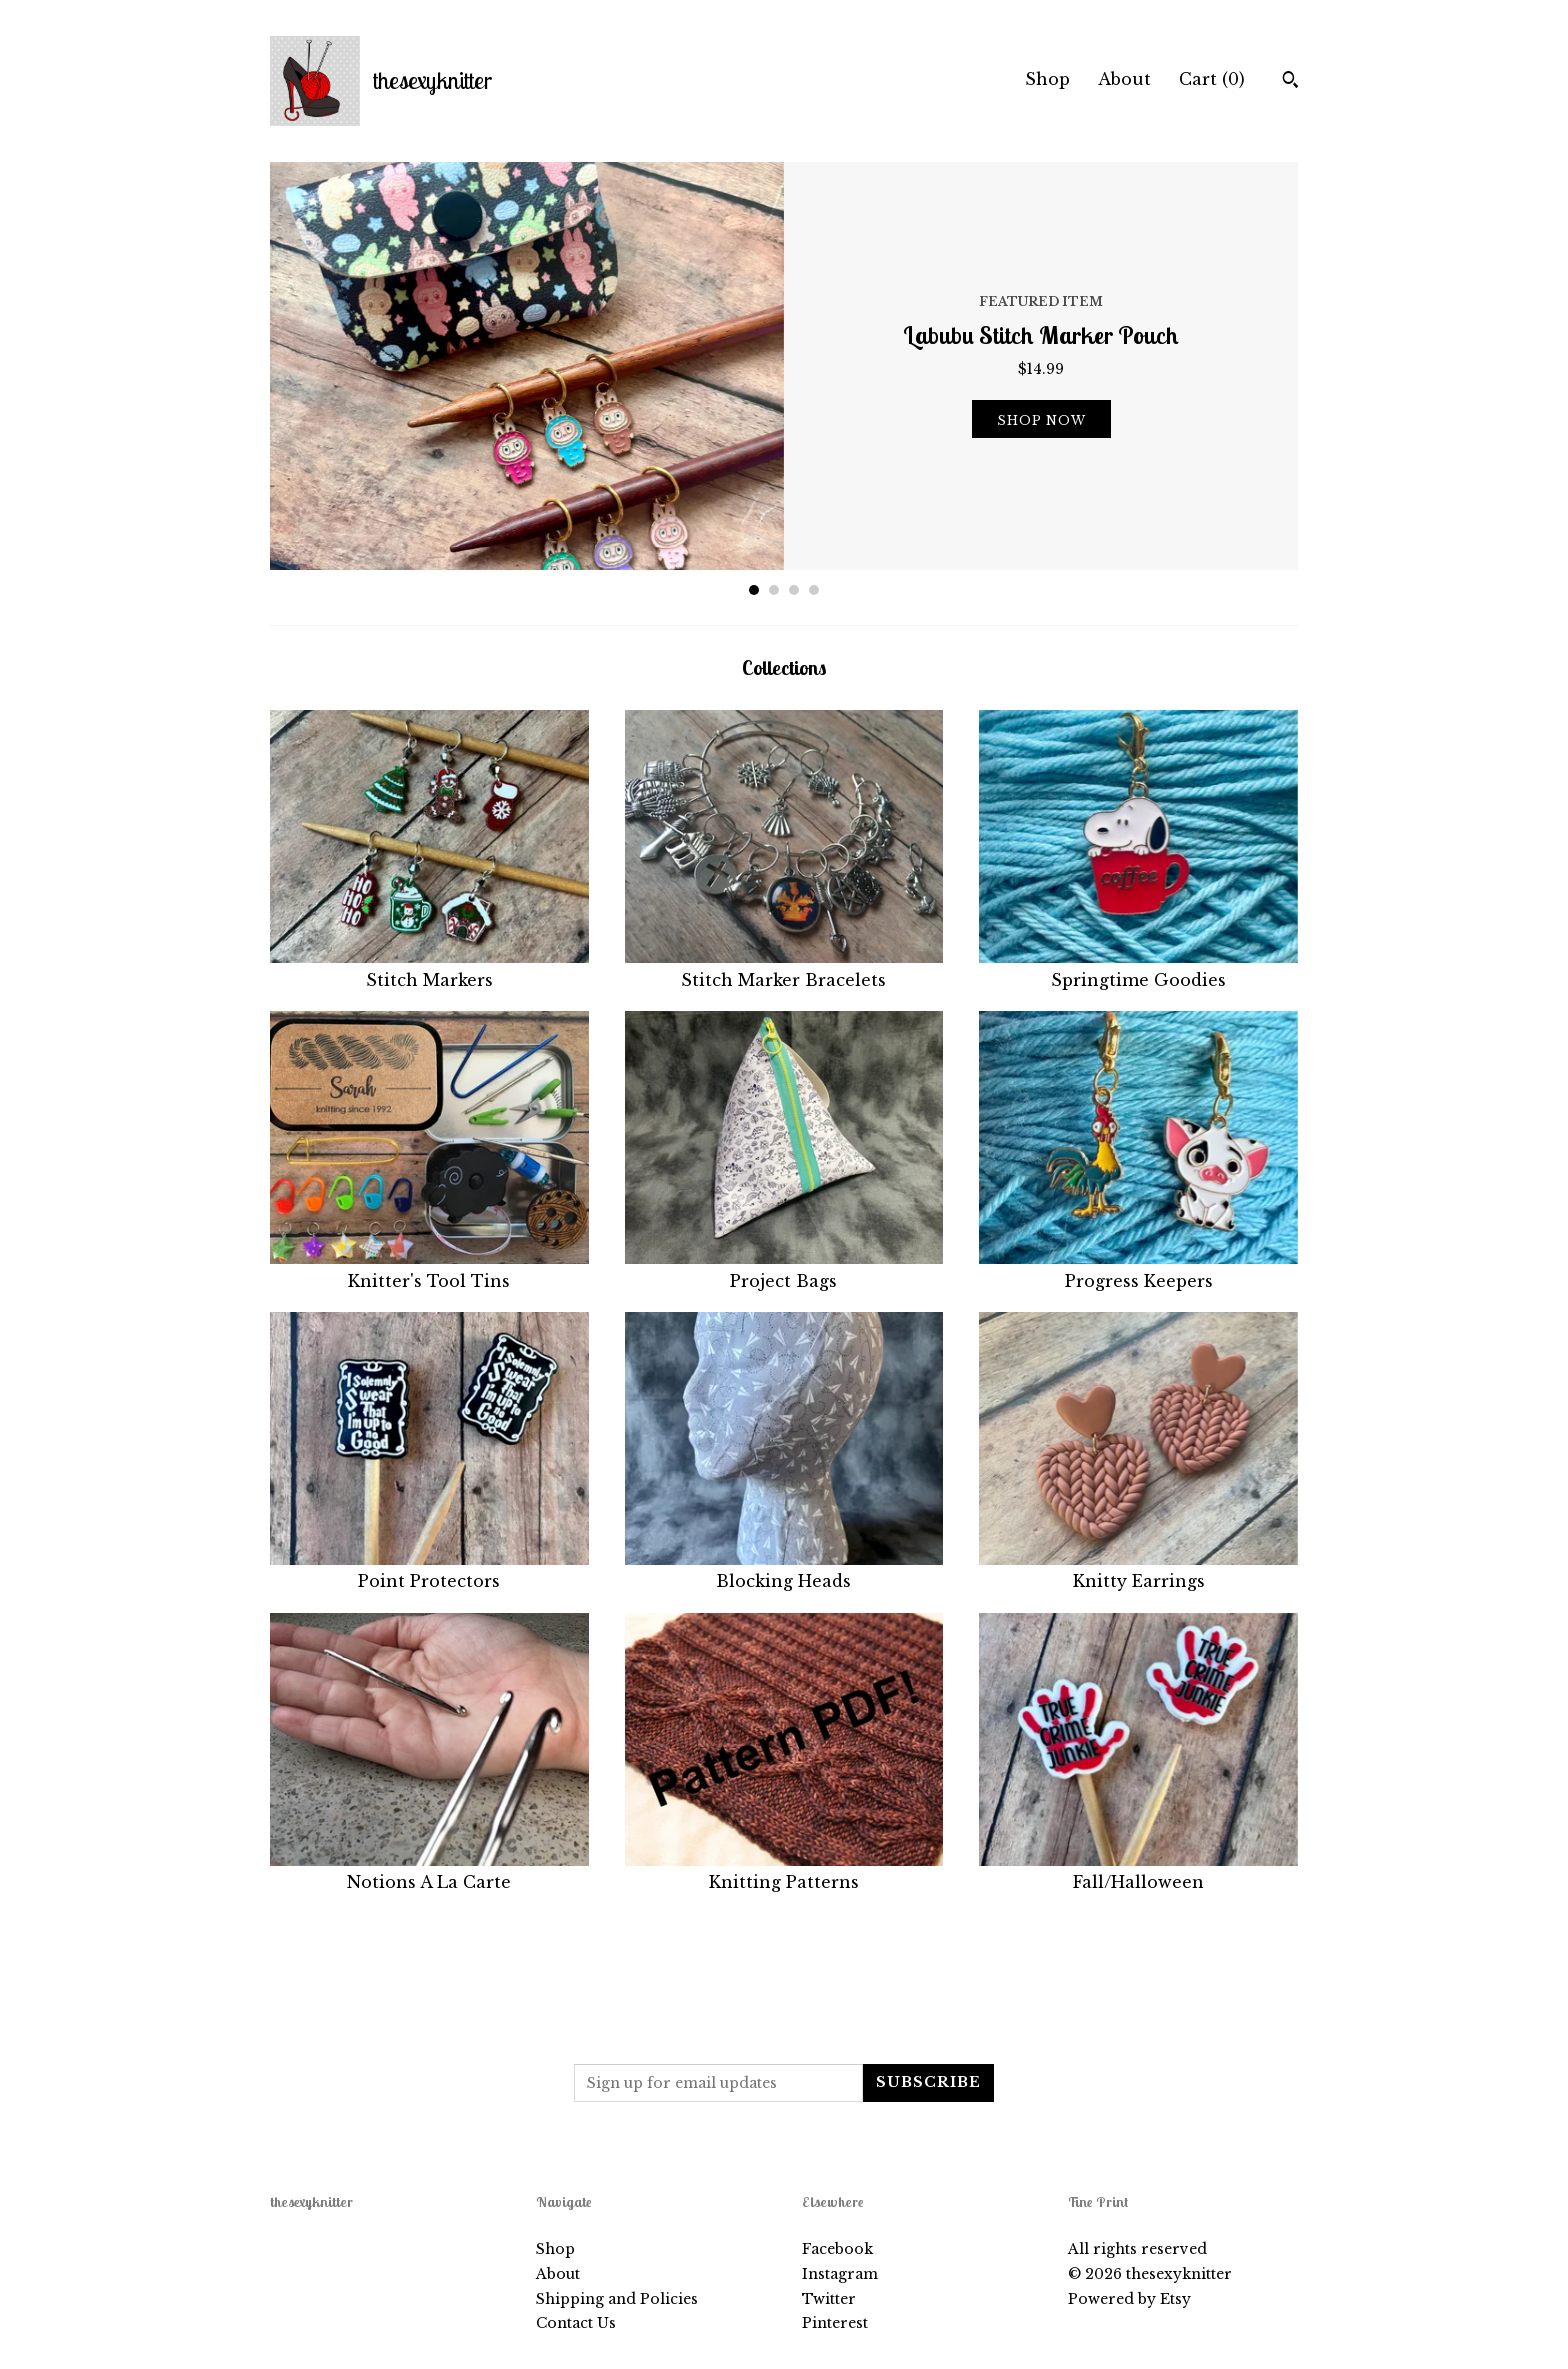 This screenshot has width=1568, height=2369. Describe the element at coordinates (1124, 79) in the screenshot. I see `About` at that location.